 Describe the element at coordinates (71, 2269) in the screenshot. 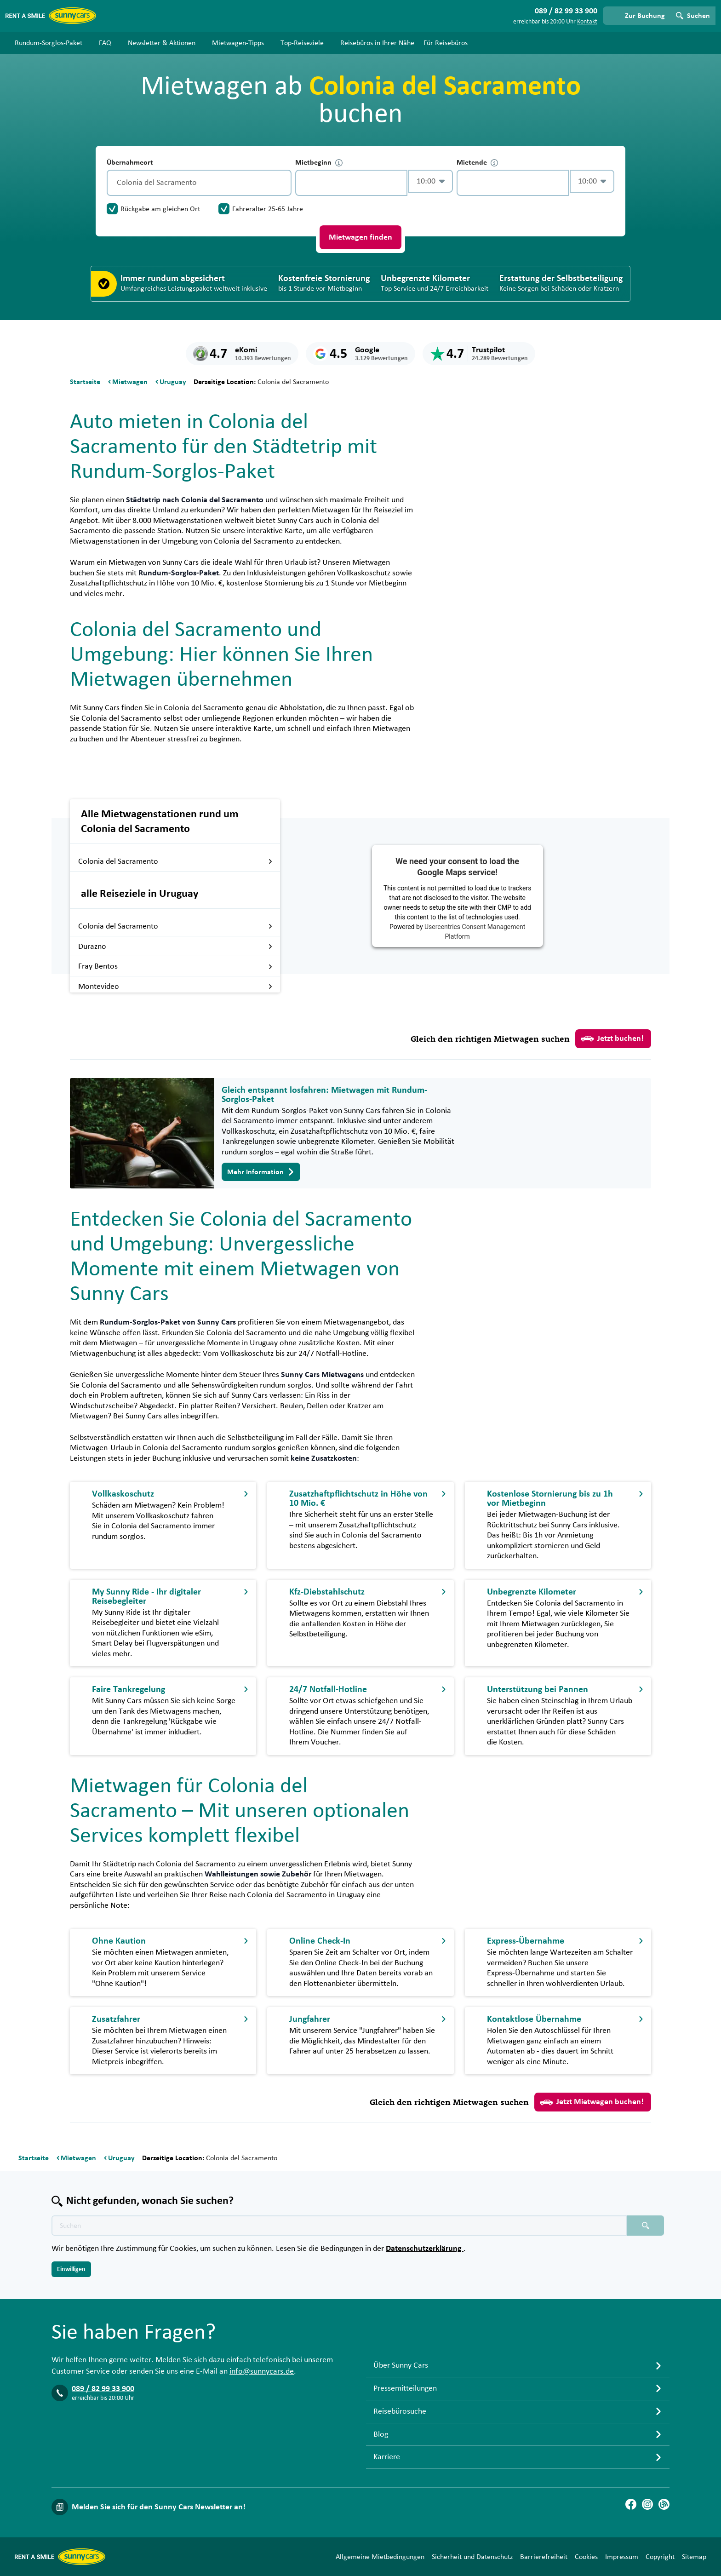

I see `Einwilligen` at that location.